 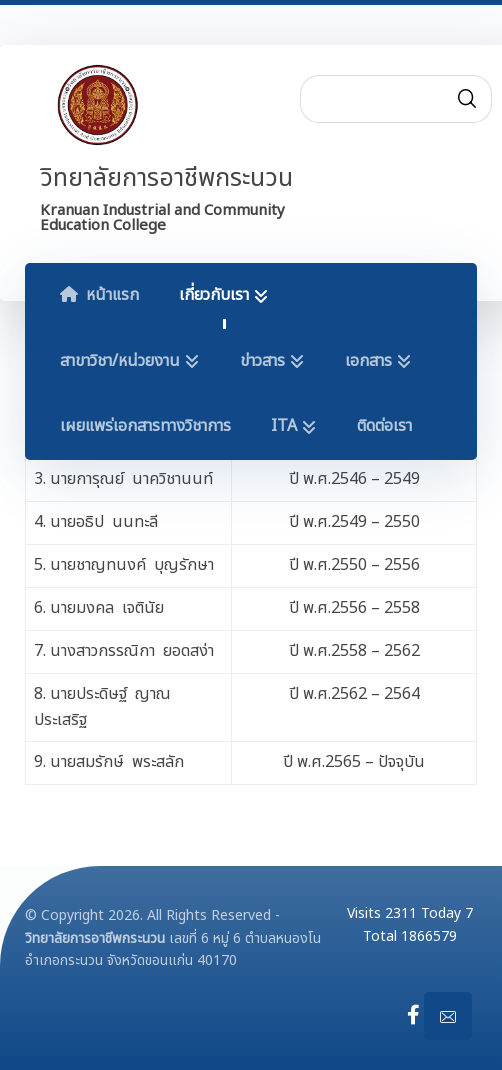 What do you see at coordinates (467, 99) in the screenshot?
I see `[Search]` at bounding box center [467, 99].